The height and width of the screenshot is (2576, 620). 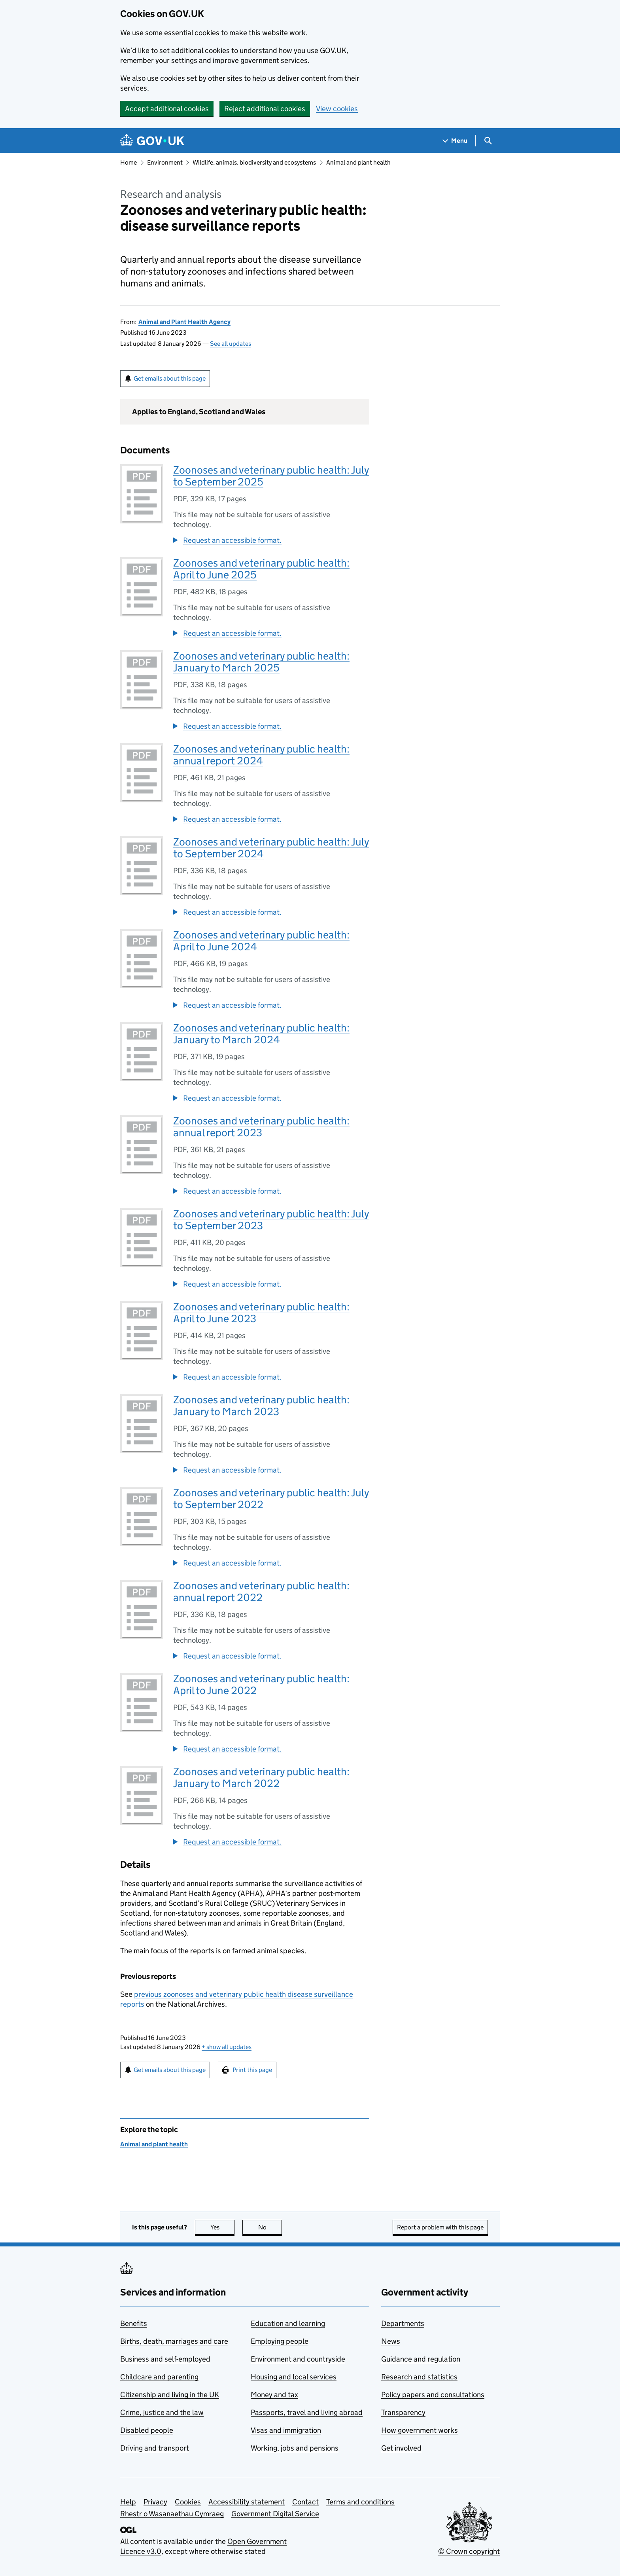 What do you see at coordinates (455, 141) in the screenshot?
I see `[Show navigation menu]` at bounding box center [455, 141].